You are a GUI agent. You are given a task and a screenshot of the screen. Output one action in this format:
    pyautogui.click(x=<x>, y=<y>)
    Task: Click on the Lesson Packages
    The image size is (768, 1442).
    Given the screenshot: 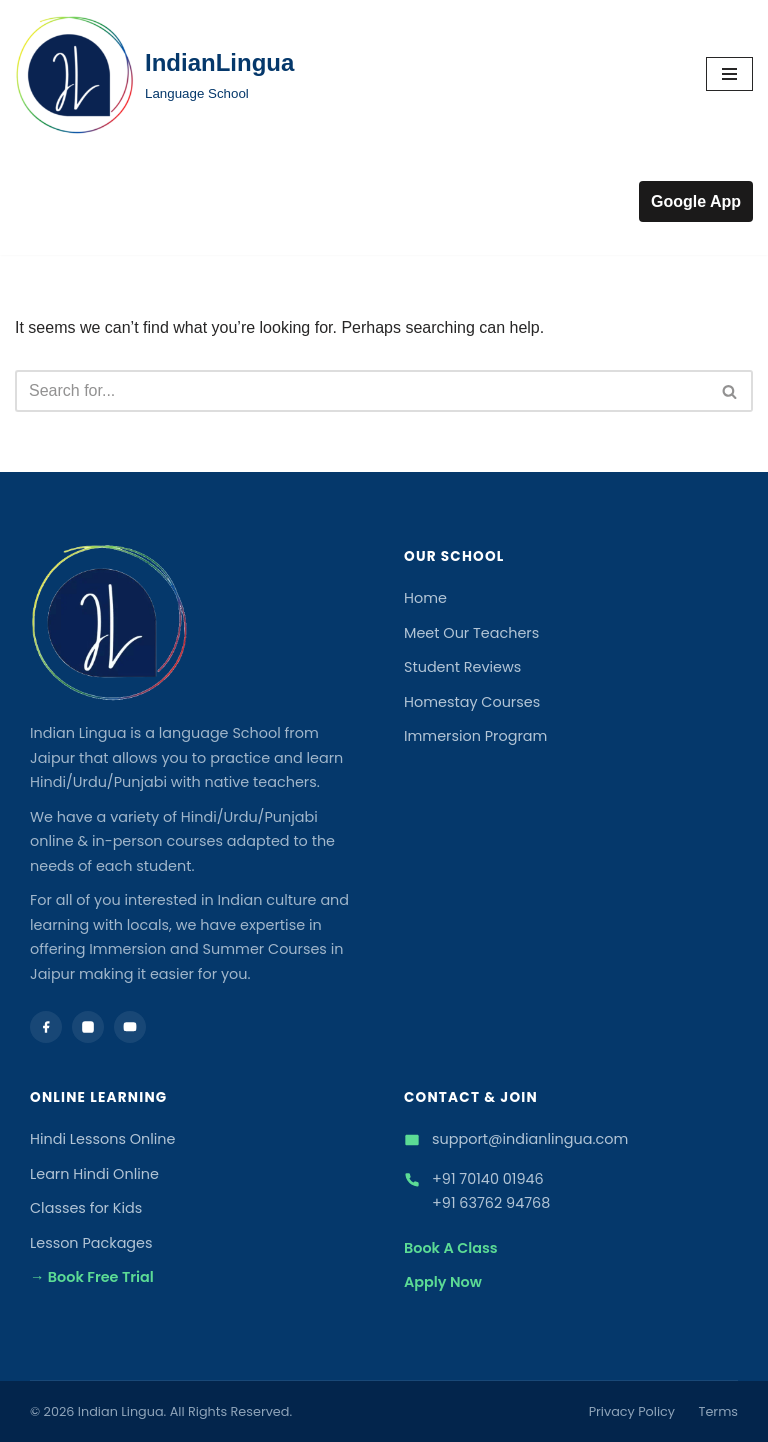 What is the action you would take?
    pyautogui.click(x=91, y=1243)
    